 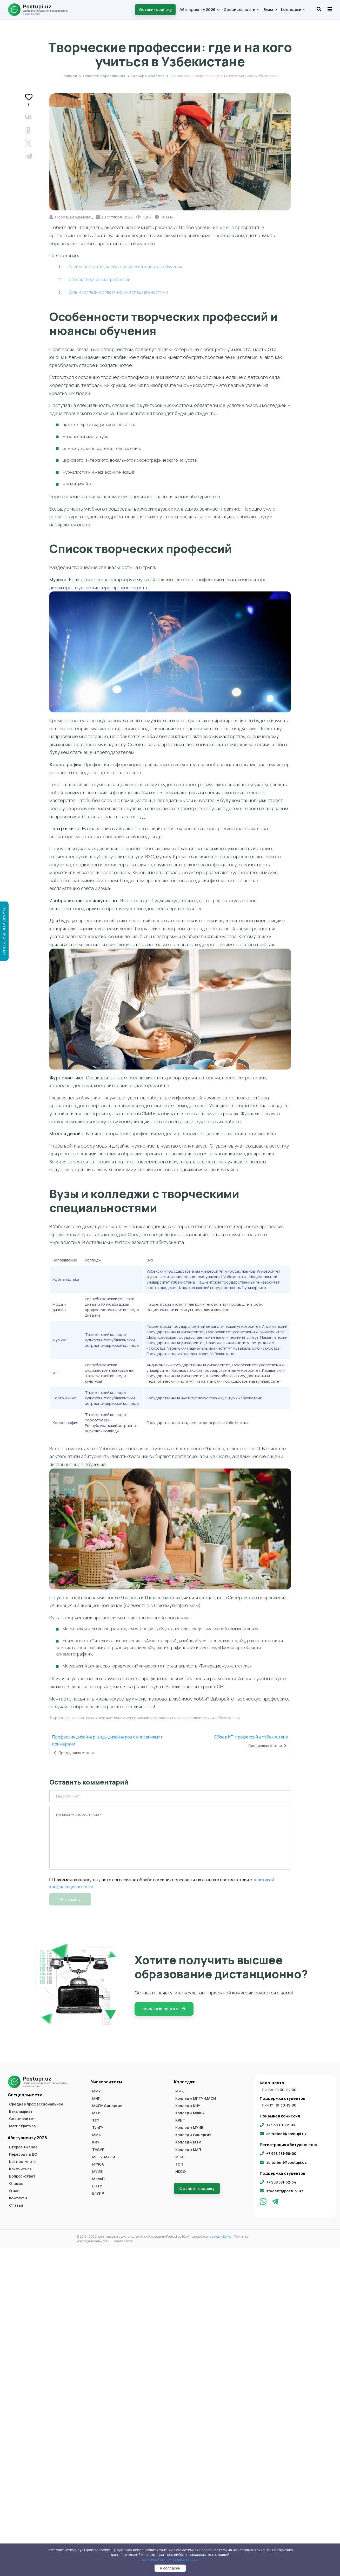 What do you see at coordinates (22, 2176) in the screenshot?
I see `Вопрос-ответ` at bounding box center [22, 2176].